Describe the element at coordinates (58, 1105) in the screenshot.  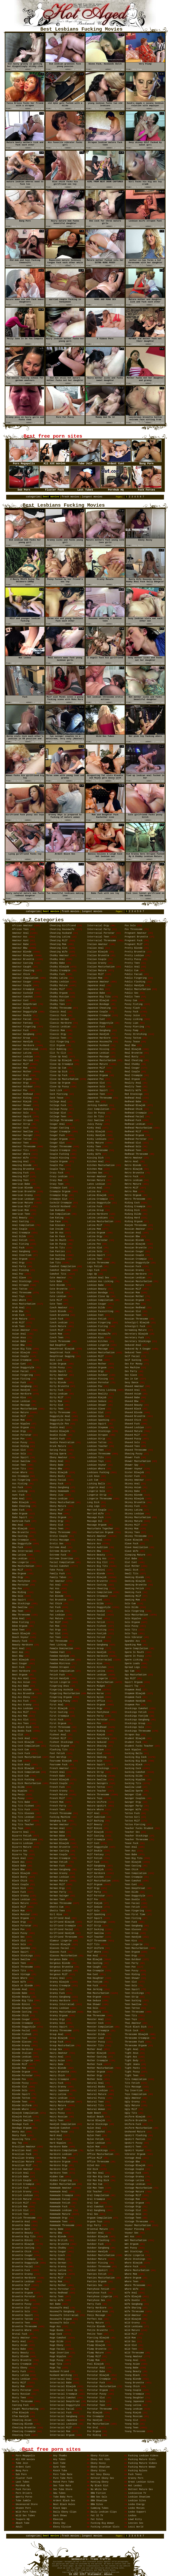
I see `College Fuck` at that location.